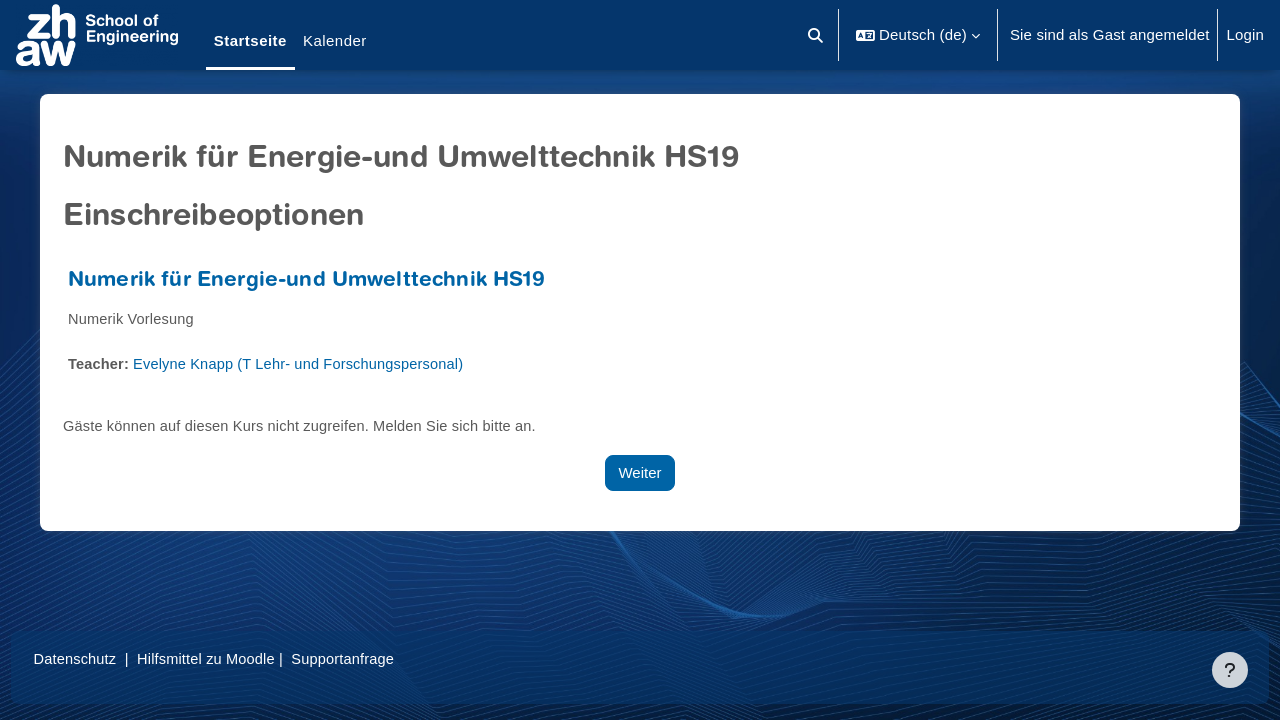  Describe the element at coordinates (1245, 34) in the screenshot. I see `Login` at that location.